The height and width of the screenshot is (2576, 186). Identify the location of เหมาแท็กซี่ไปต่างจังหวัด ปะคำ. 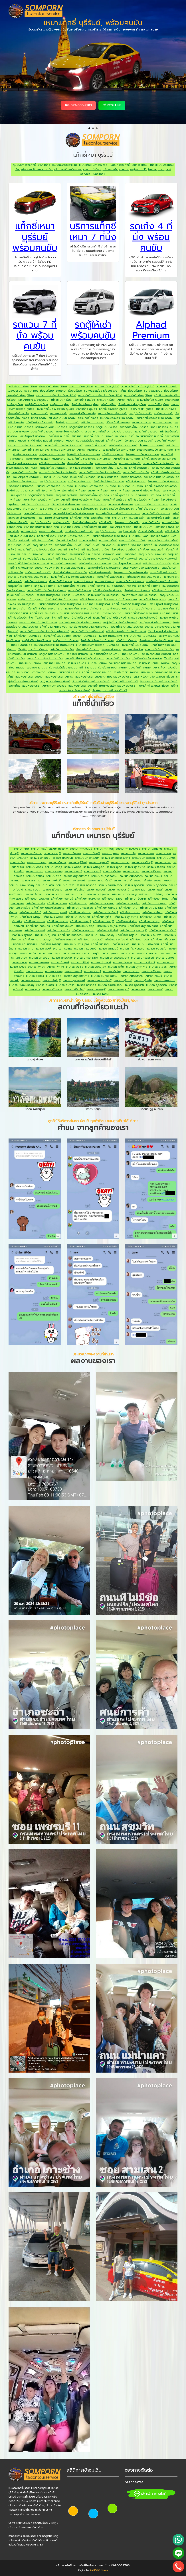
(109, 536).